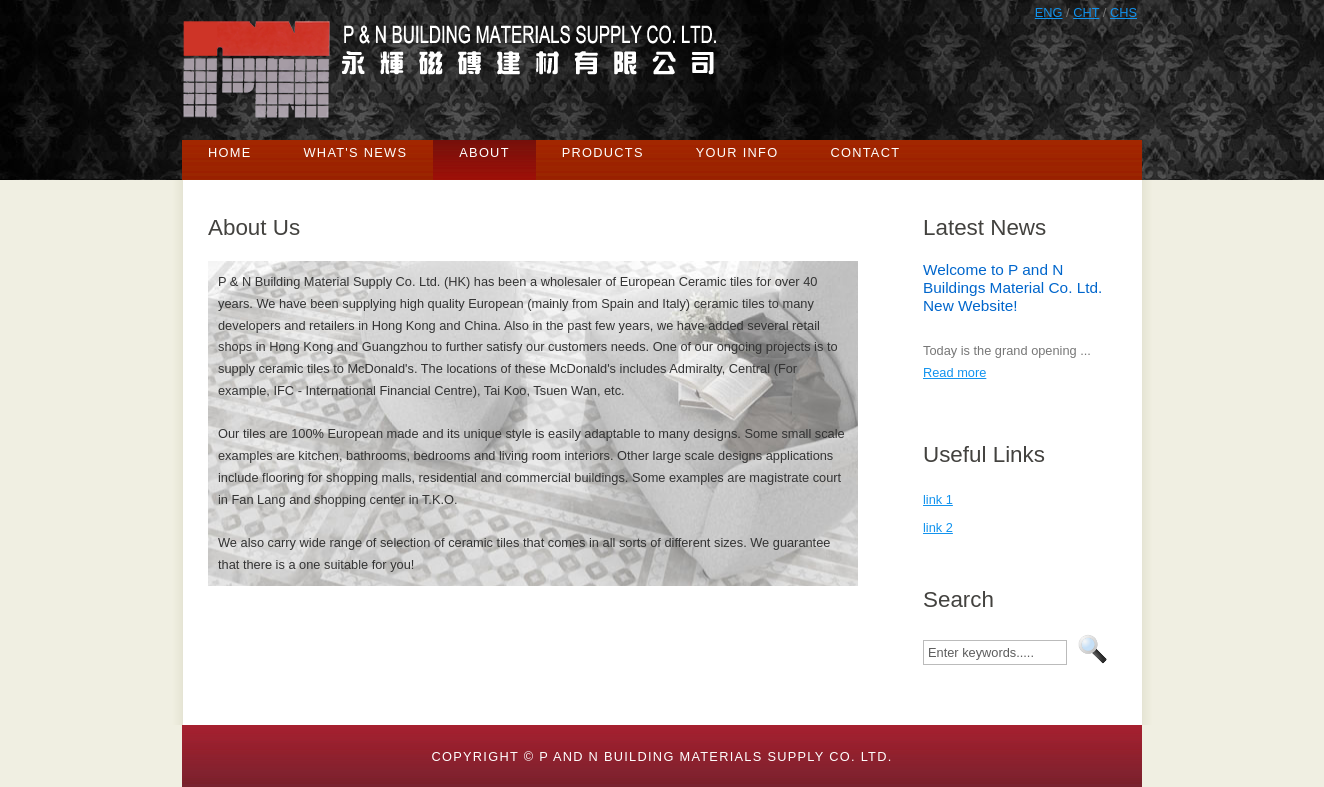  I want to click on ENG, so click(1049, 12).